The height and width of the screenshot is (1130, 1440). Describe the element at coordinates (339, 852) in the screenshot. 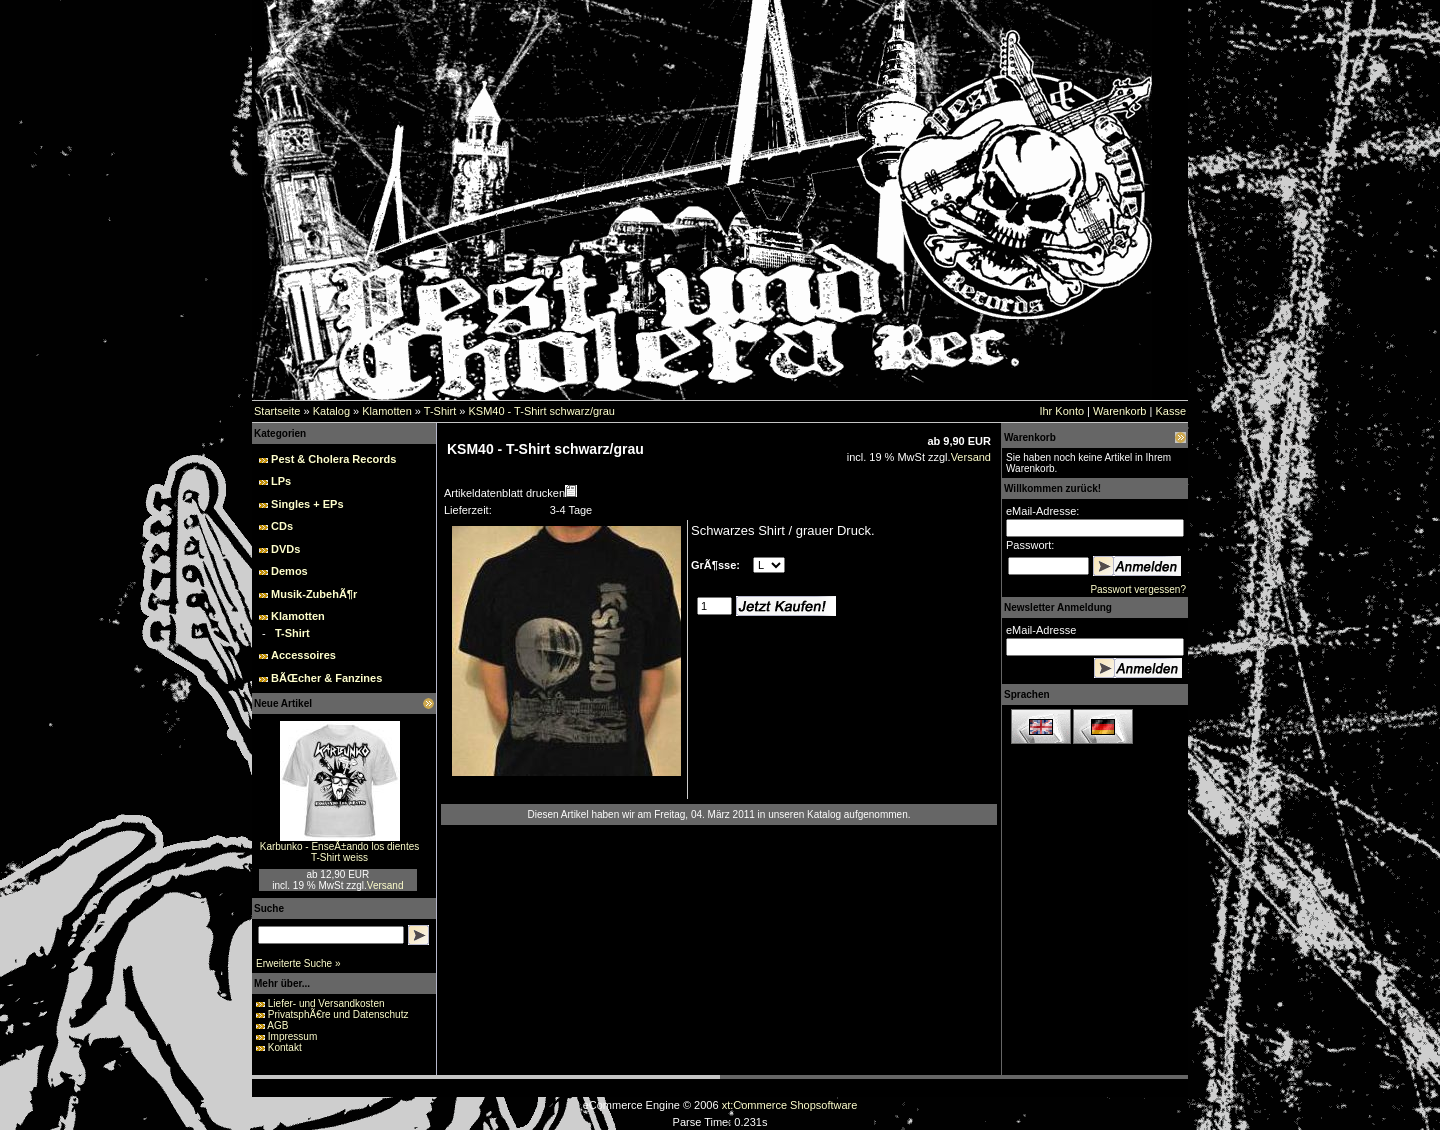

I see `Karbunko - EnseÃ±ando los dientes T-Shirt weiss` at that location.